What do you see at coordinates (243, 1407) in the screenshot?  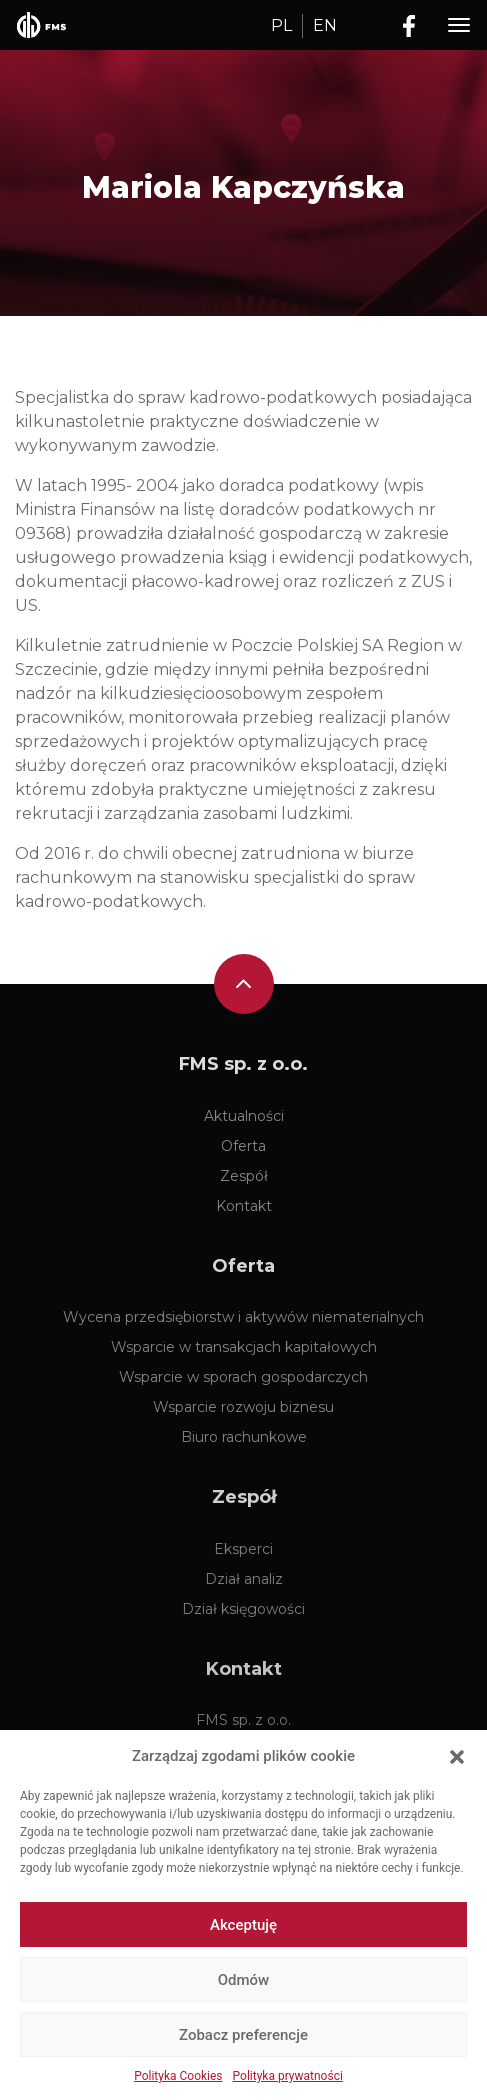 I see `Wsparcie rozwoju biznesu` at bounding box center [243, 1407].